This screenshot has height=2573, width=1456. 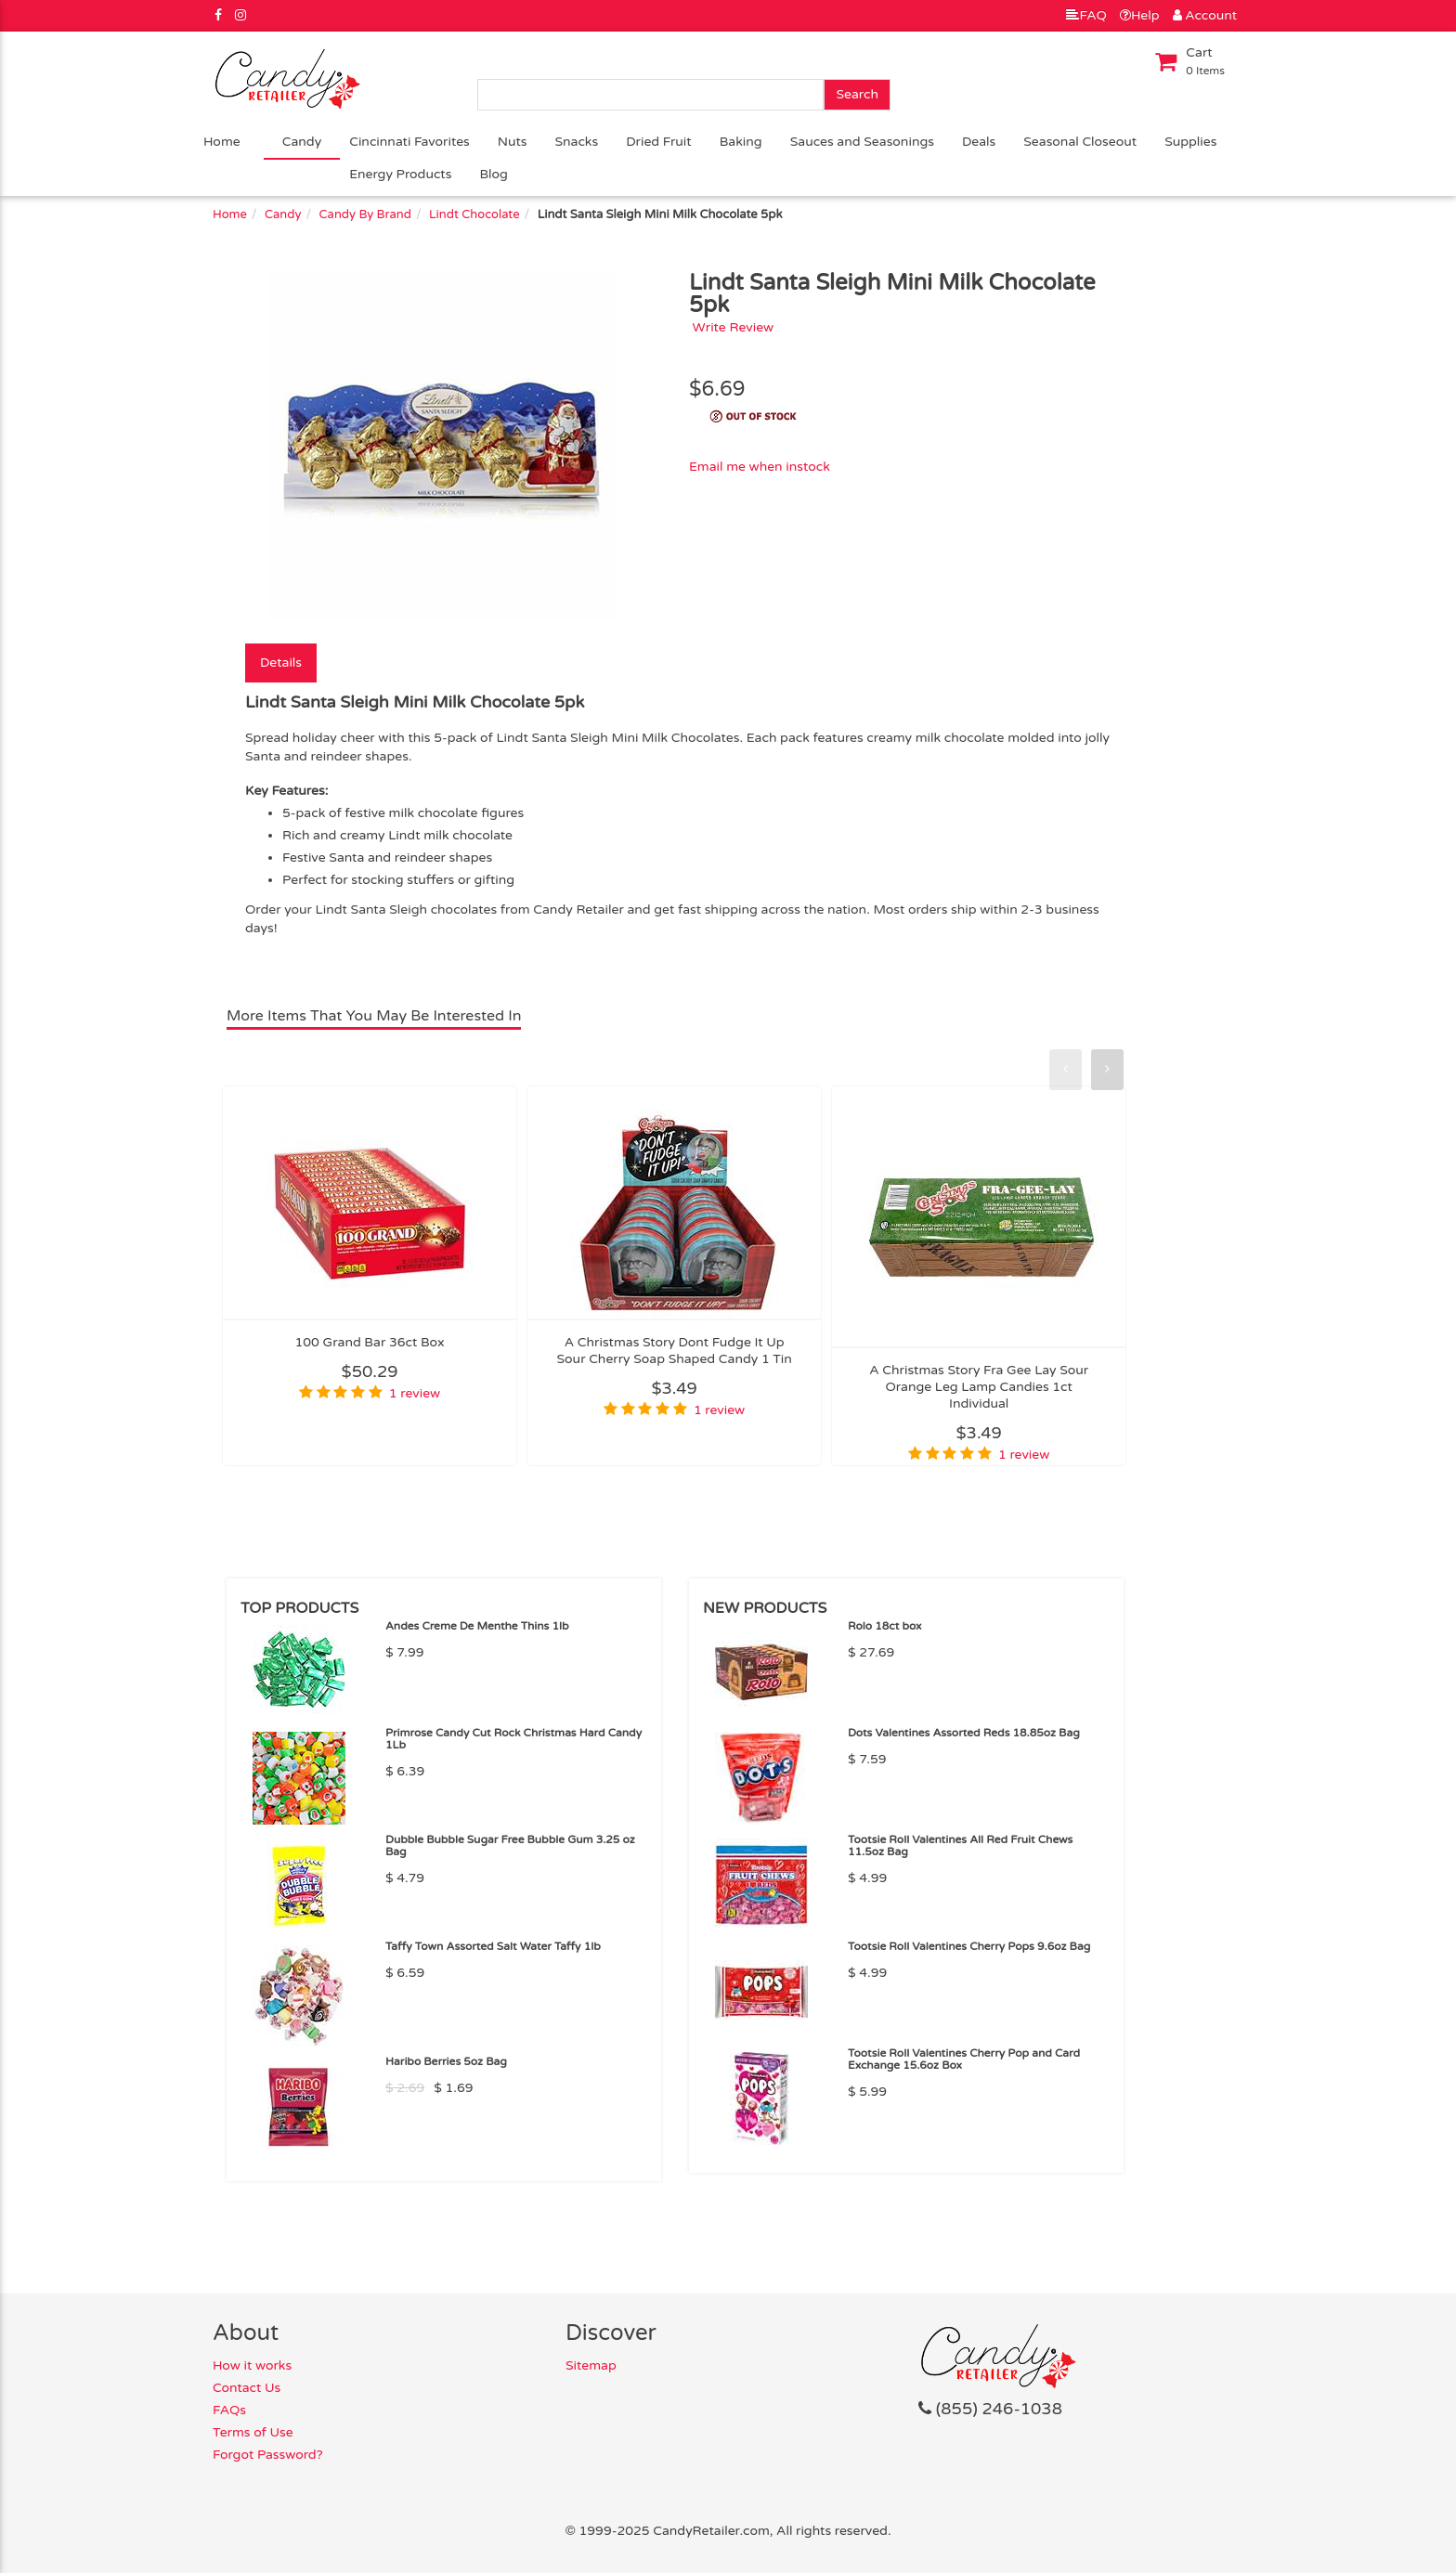 What do you see at coordinates (365, 214) in the screenshot?
I see `Candy By Brand` at bounding box center [365, 214].